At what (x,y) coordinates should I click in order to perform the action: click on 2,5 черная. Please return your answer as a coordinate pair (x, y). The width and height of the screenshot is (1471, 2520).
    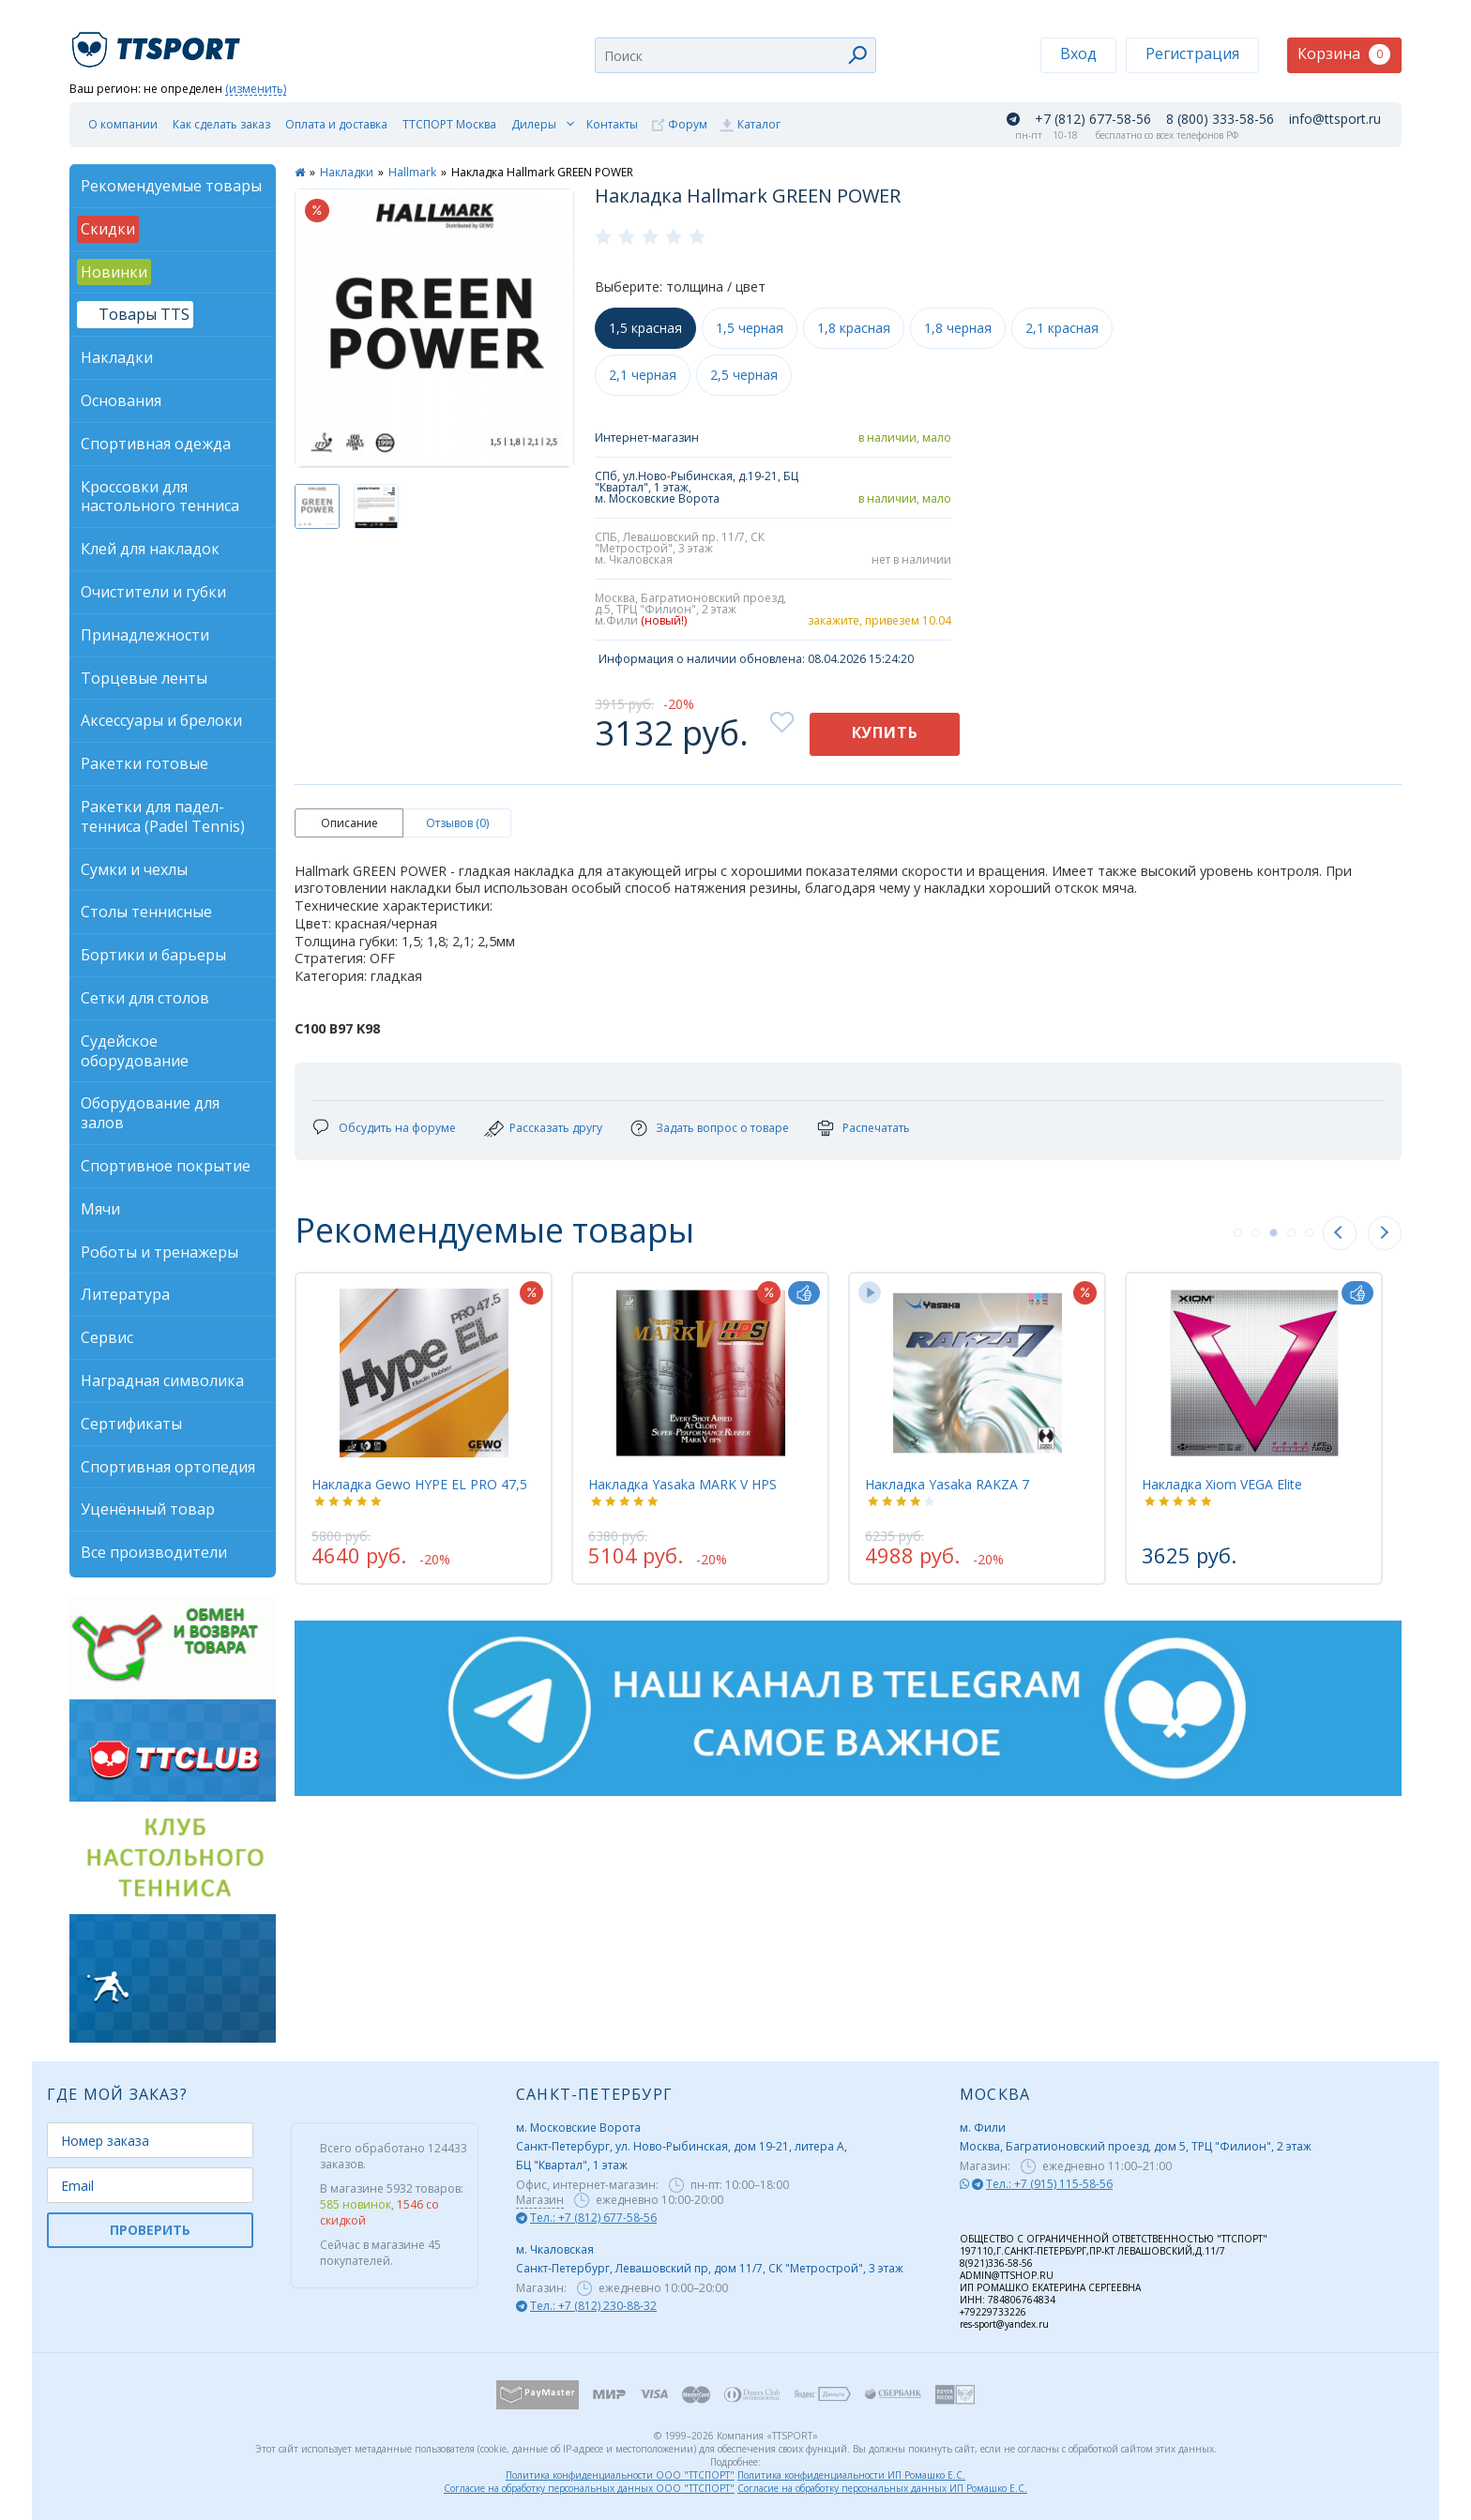
    Looking at the image, I should click on (744, 375).